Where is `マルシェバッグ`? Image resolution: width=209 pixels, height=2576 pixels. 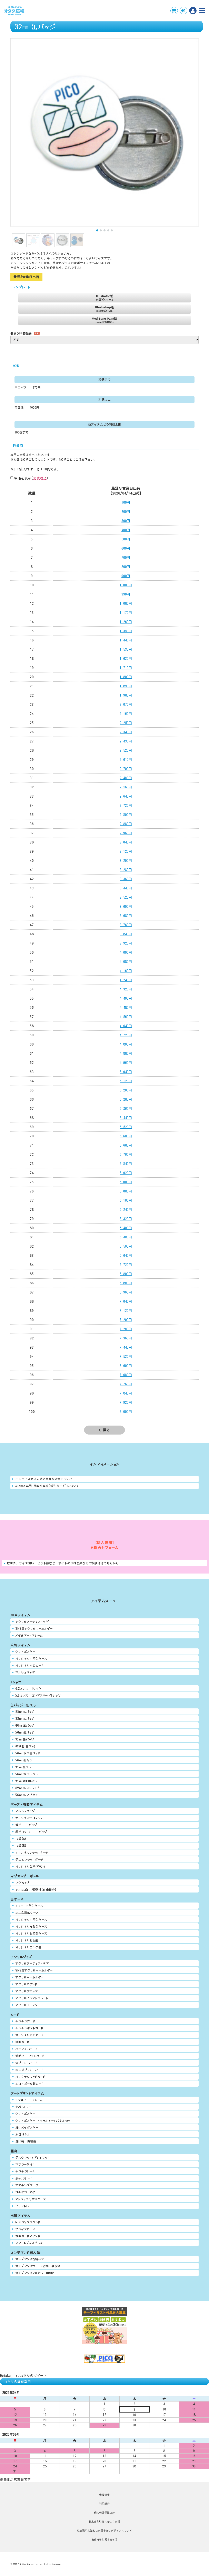
マルシェバッグ is located at coordinates (25, 1672).